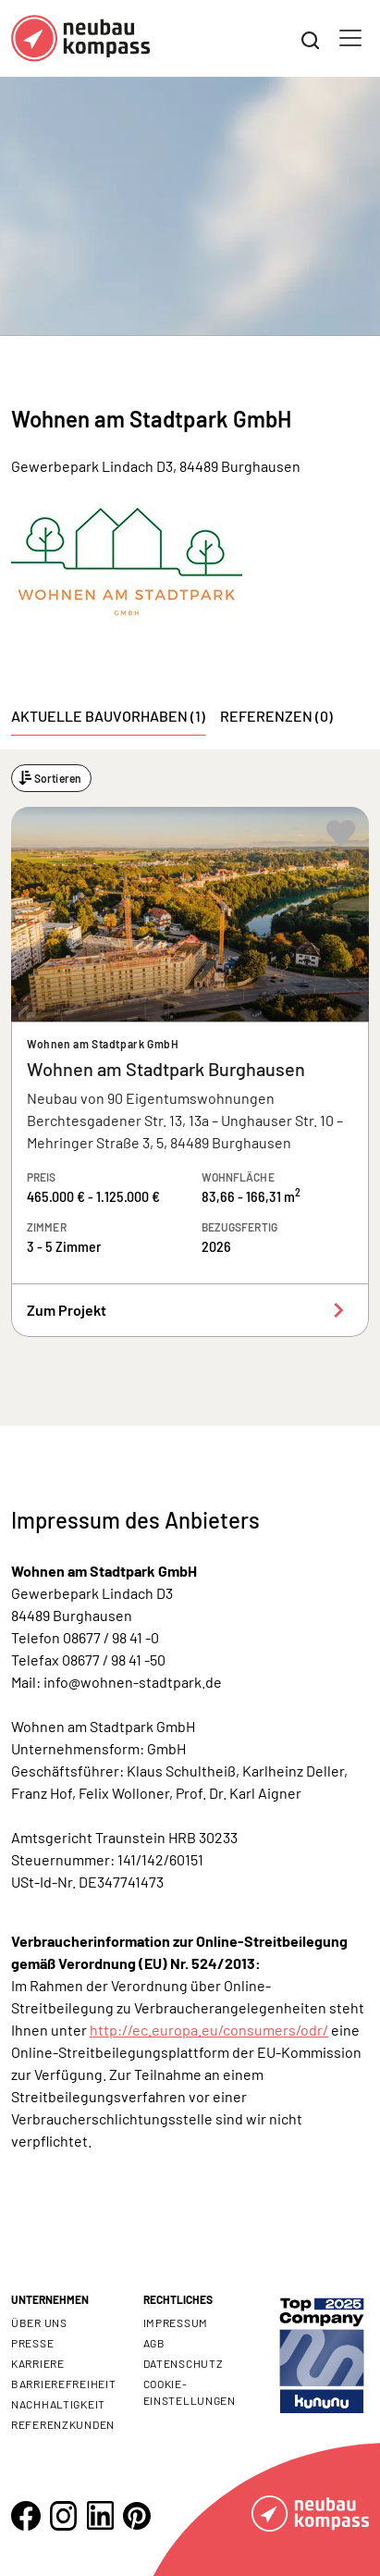 Image resolution: width=380 pixels, height=2576 pixels. What do you see at coordinates (350, 37) in the screenshot?
I see `[Toggle navigation]` at bounding box center [350, 37].